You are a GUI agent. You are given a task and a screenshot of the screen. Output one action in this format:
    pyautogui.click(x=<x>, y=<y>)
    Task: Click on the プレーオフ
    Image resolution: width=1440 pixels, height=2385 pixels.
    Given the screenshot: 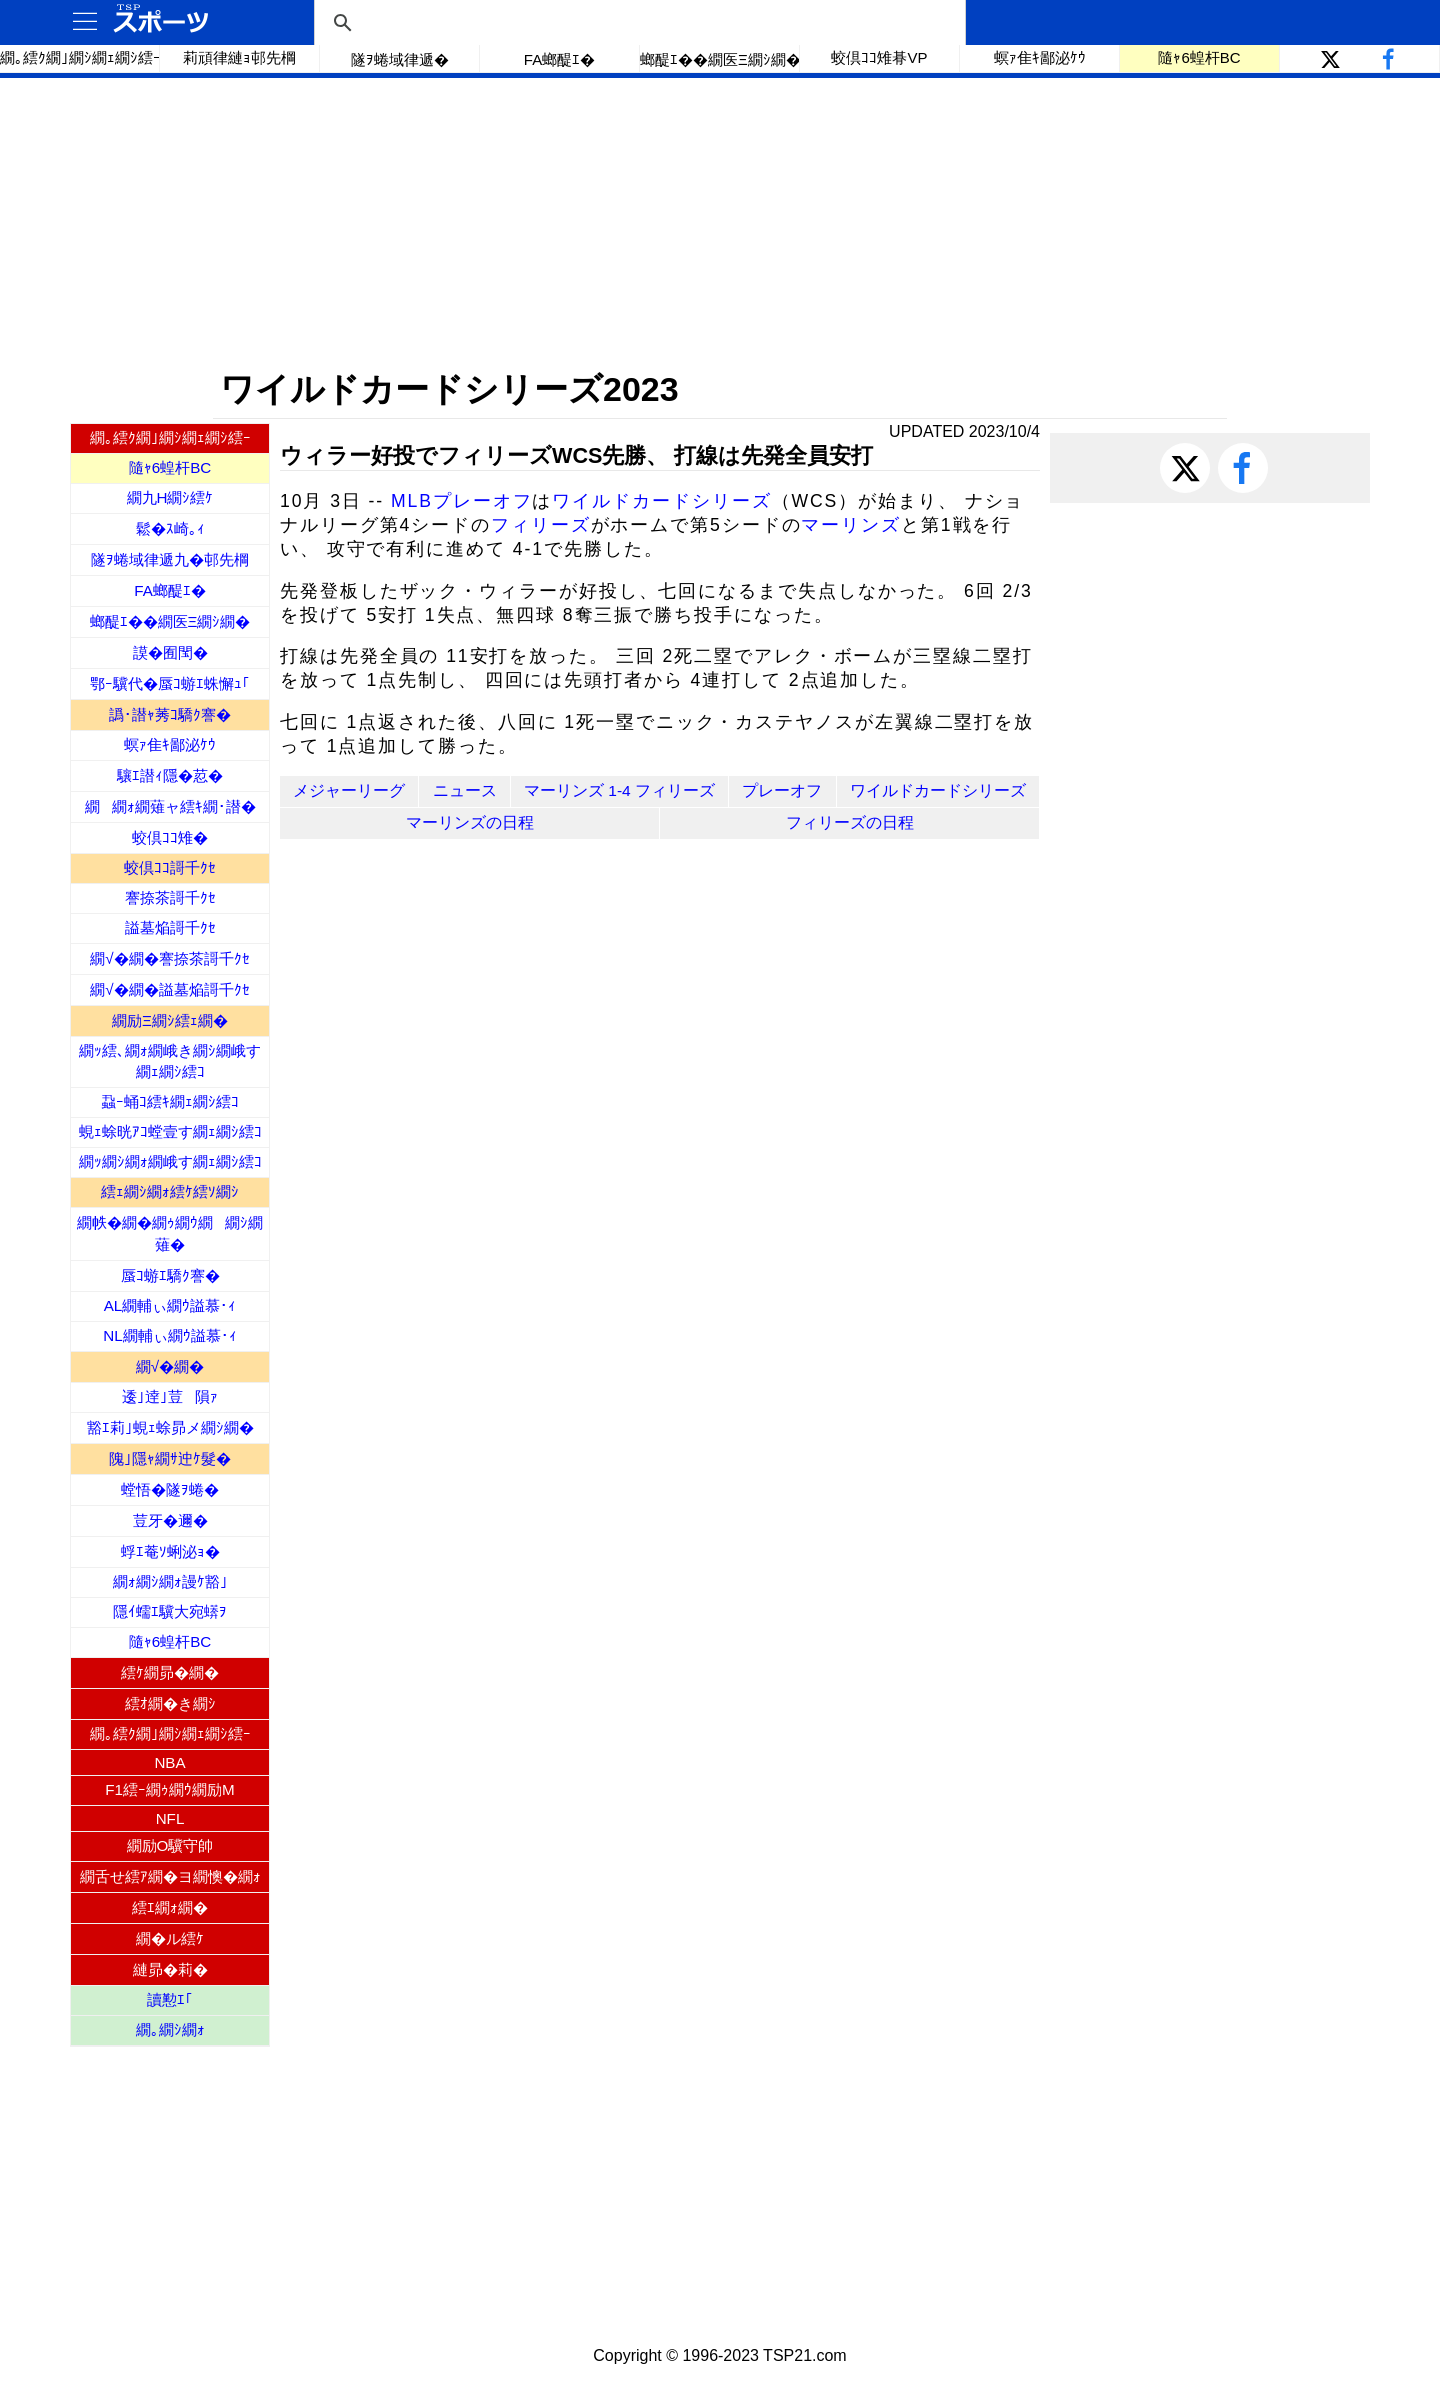 What is the action you would take?
    pyautogui.click(x=782, y=790)
    